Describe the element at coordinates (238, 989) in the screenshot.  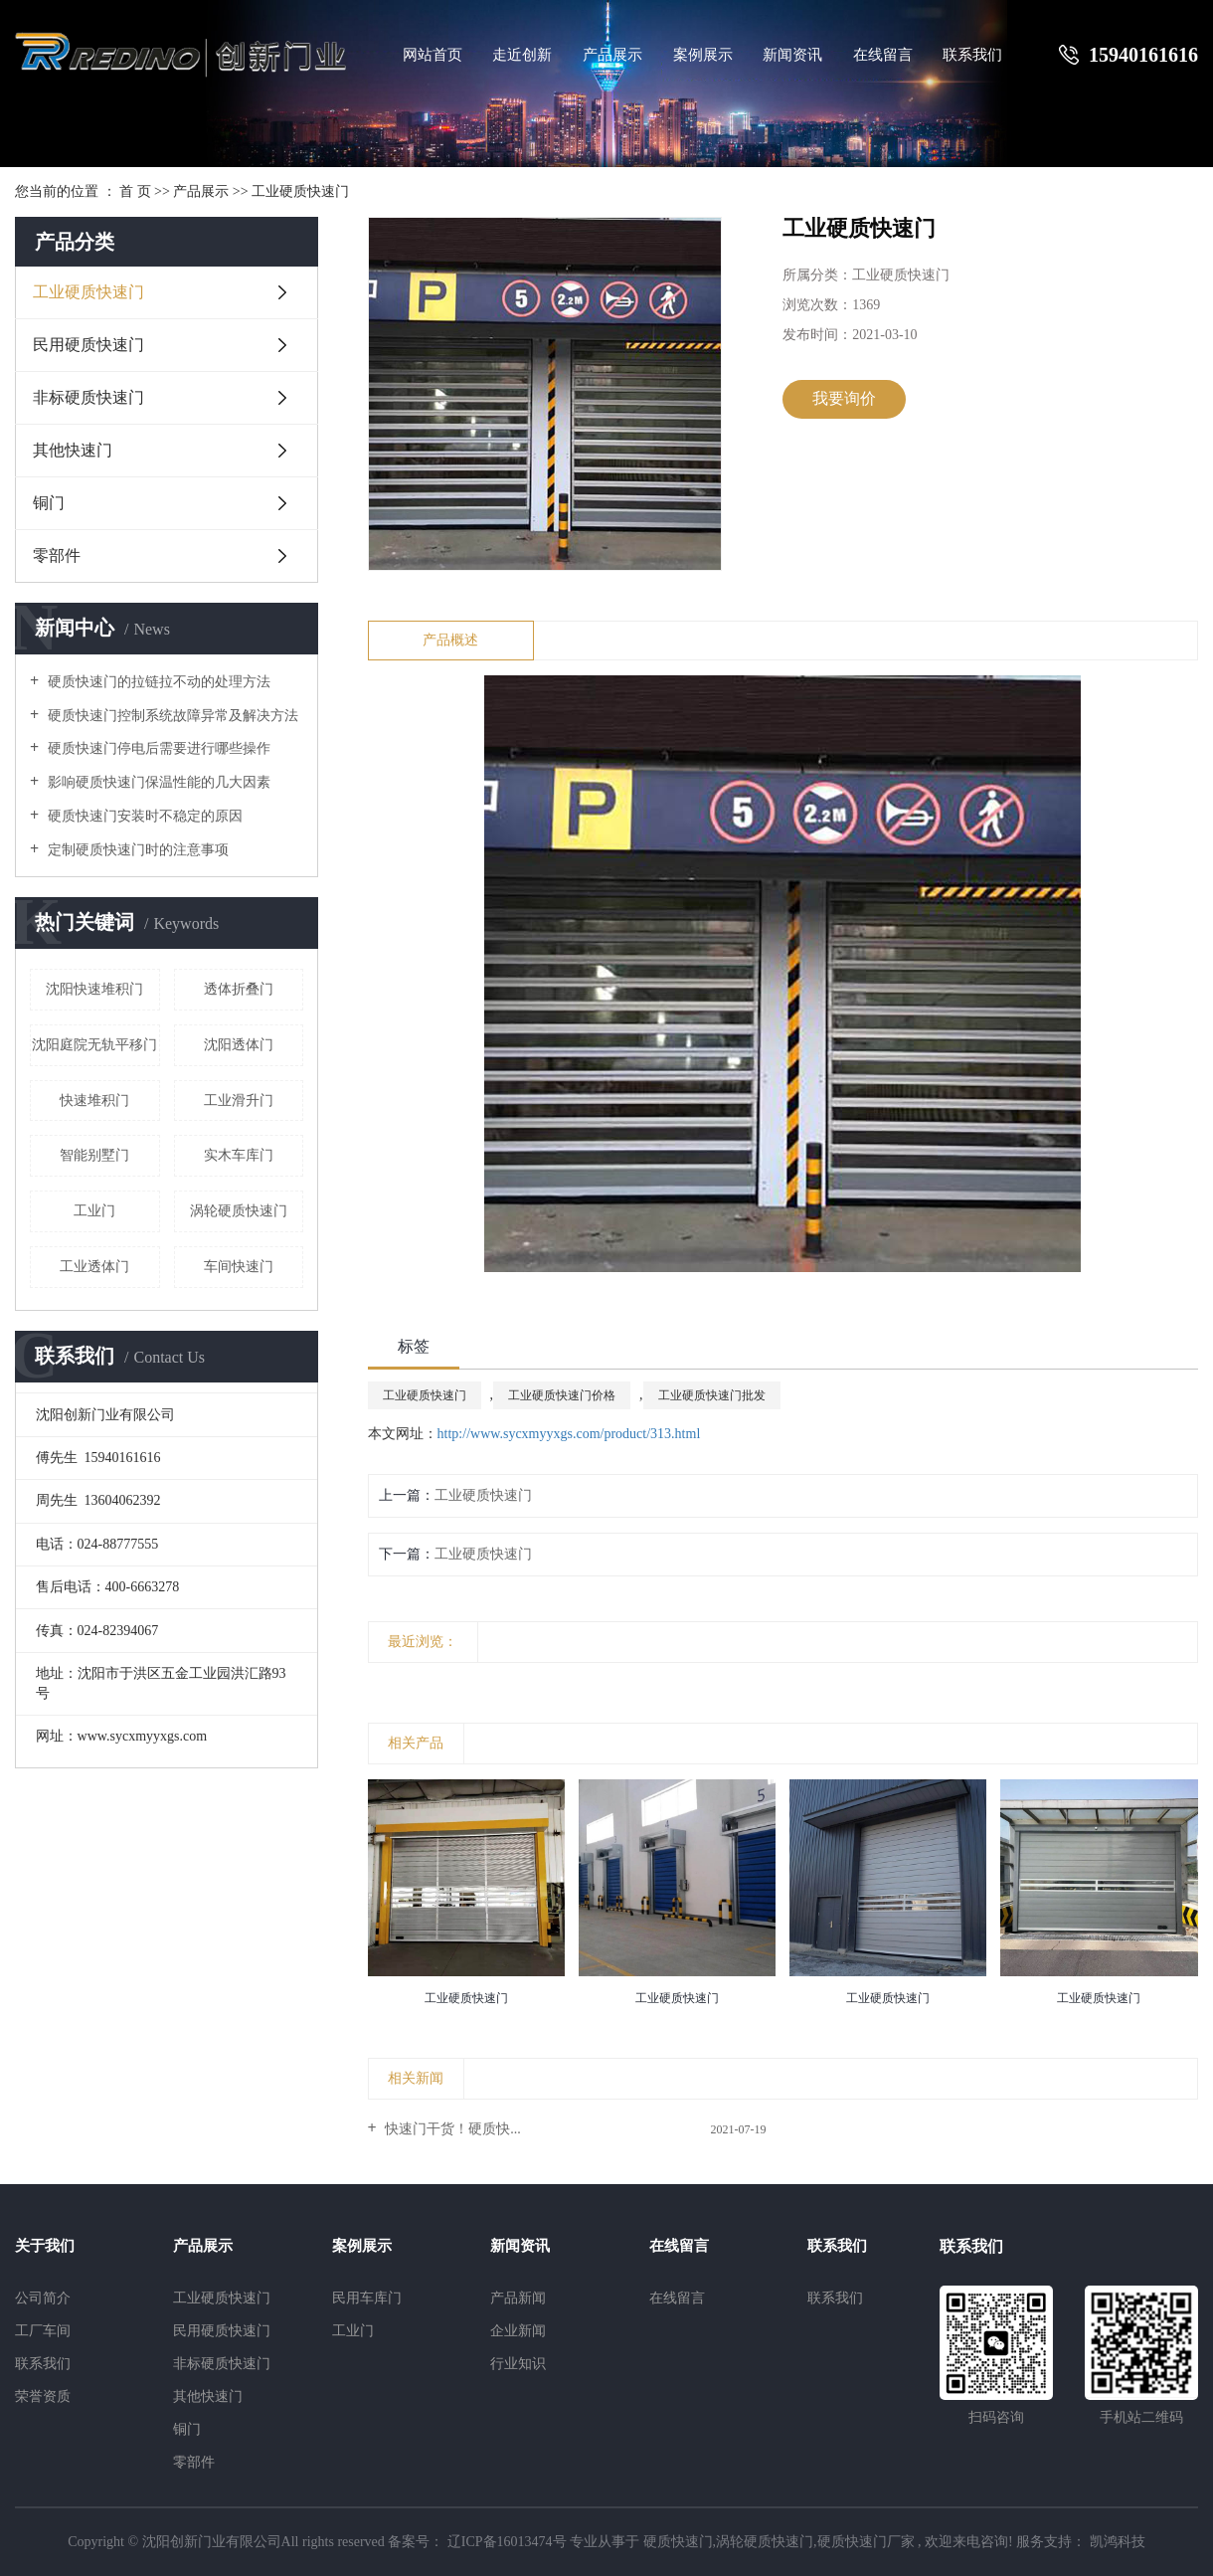
I see `透体折叠门` at that location.